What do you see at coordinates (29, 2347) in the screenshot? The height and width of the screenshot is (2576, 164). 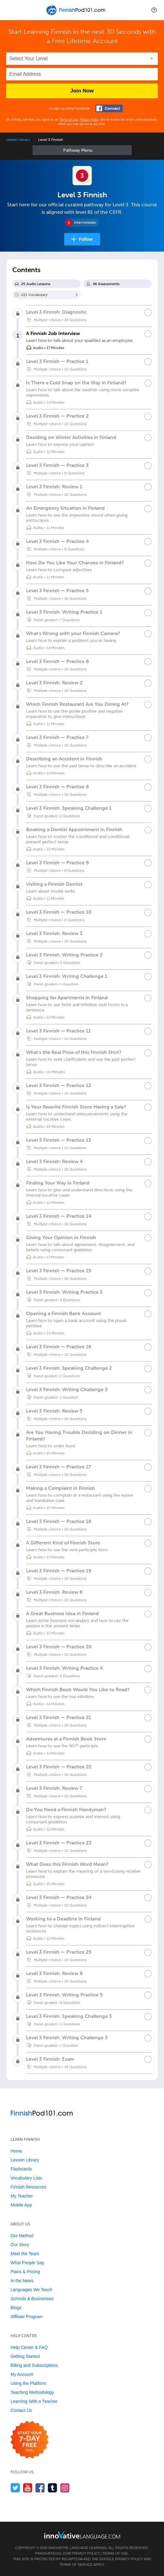 I see `Help Center & FAQ` at bounding box center [29, 2347].